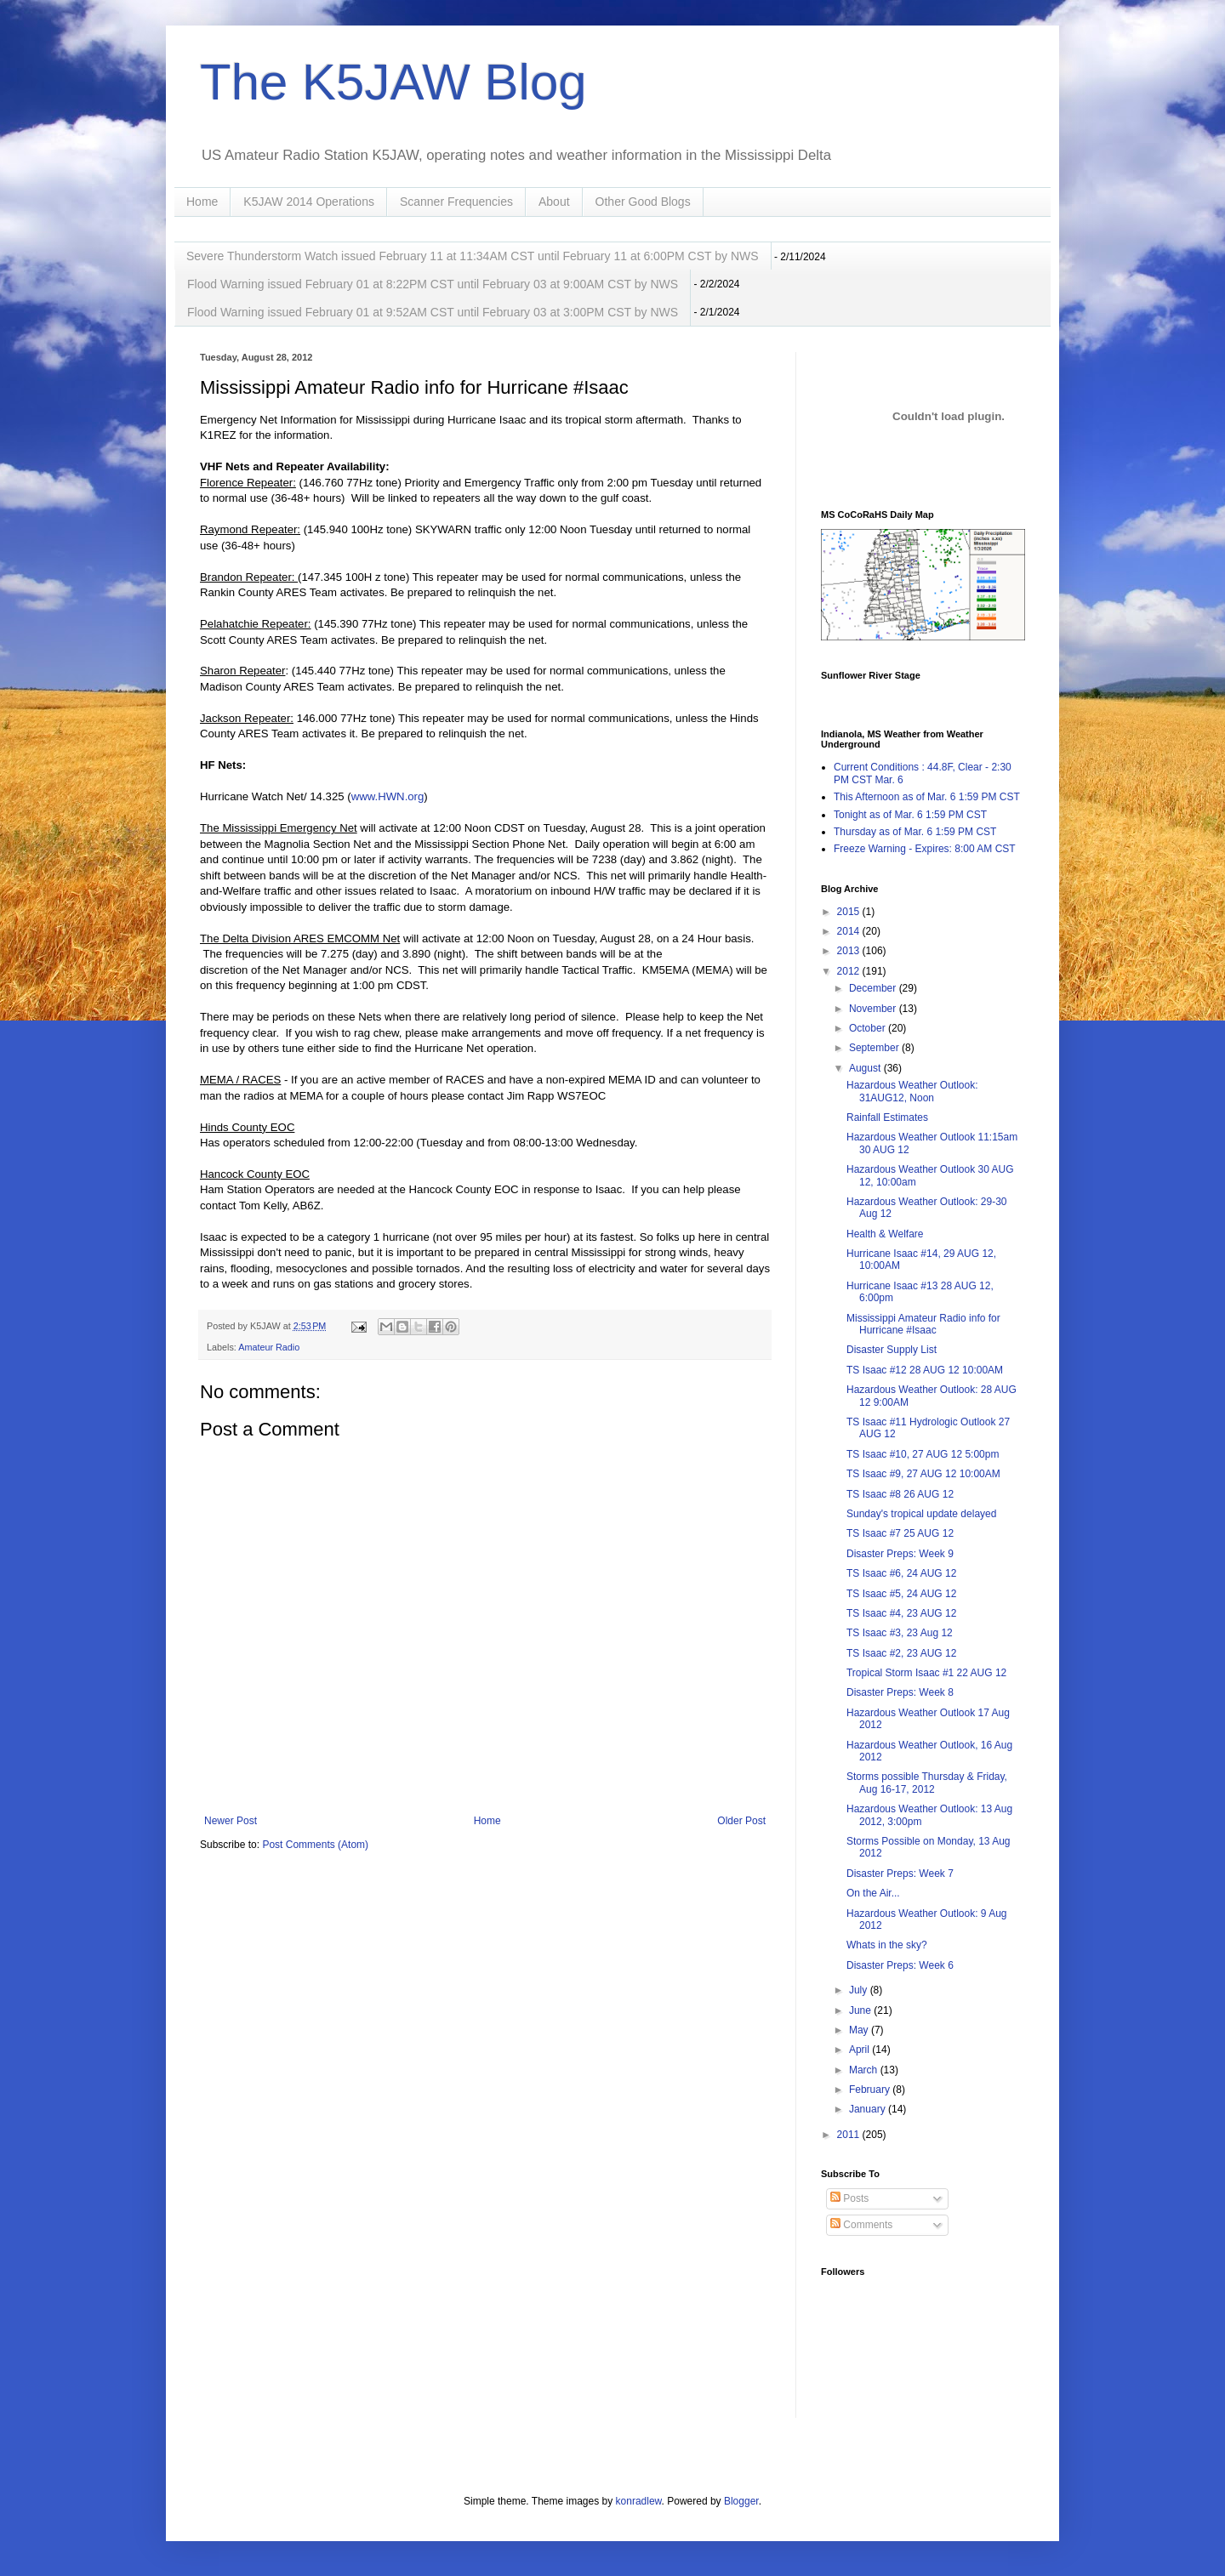  Describe the element at coordinates (900, 1965) in the screenshot. I see `Disaster Preps: Week 6` at that location.